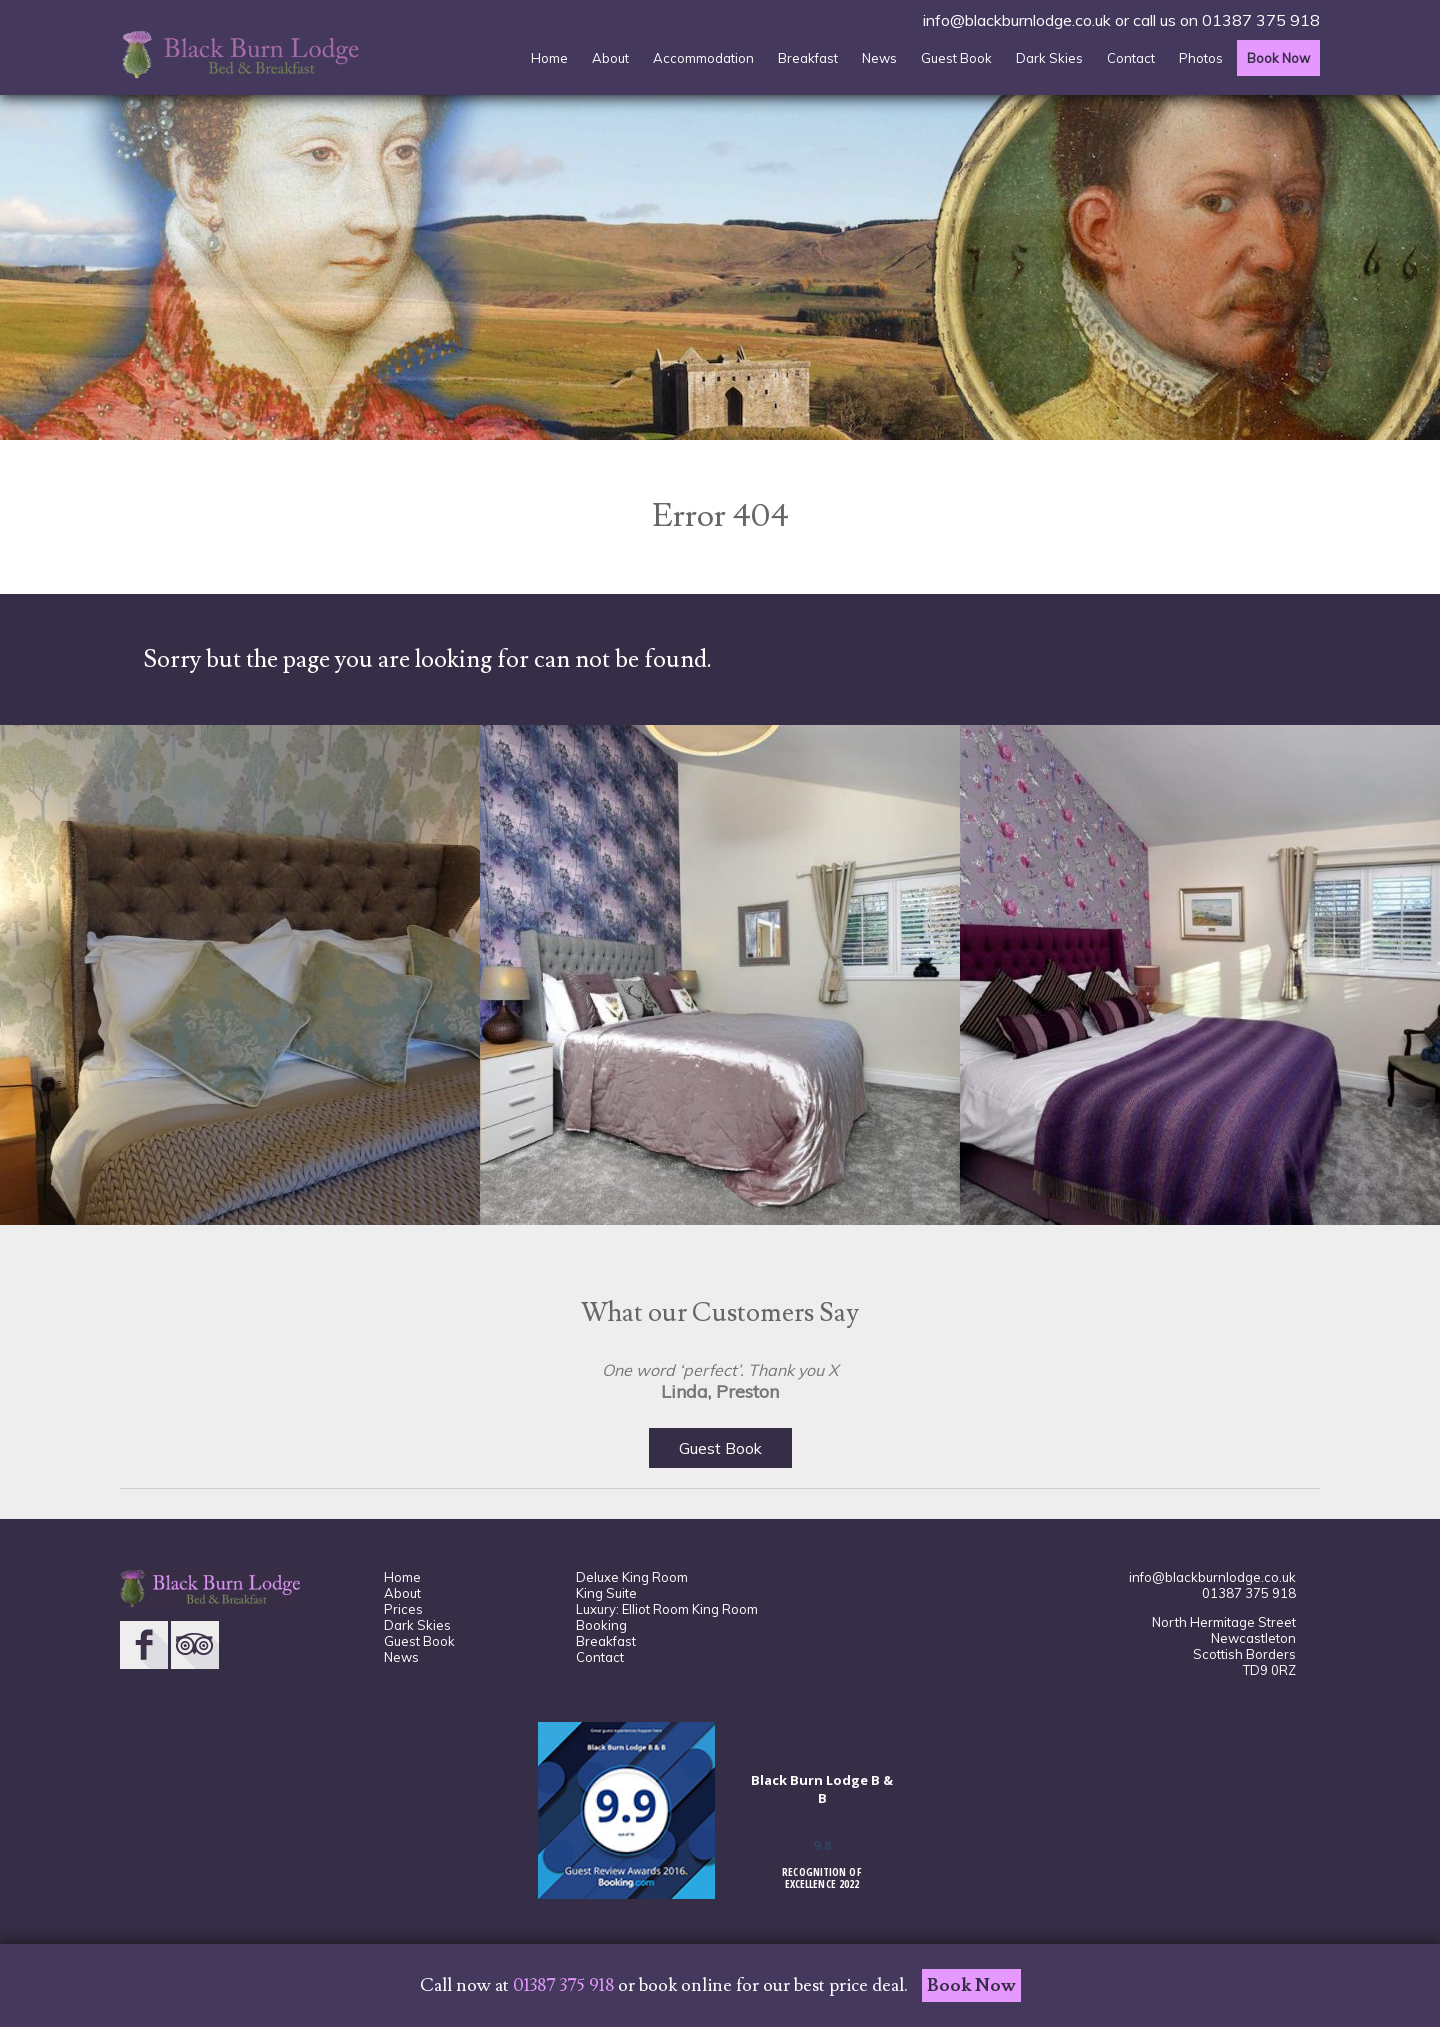 This screenshot has height=2027, width=1440. Describe the element at coordinates (1049, 58) in the screenshot. I see `Dark Skies` at that location.